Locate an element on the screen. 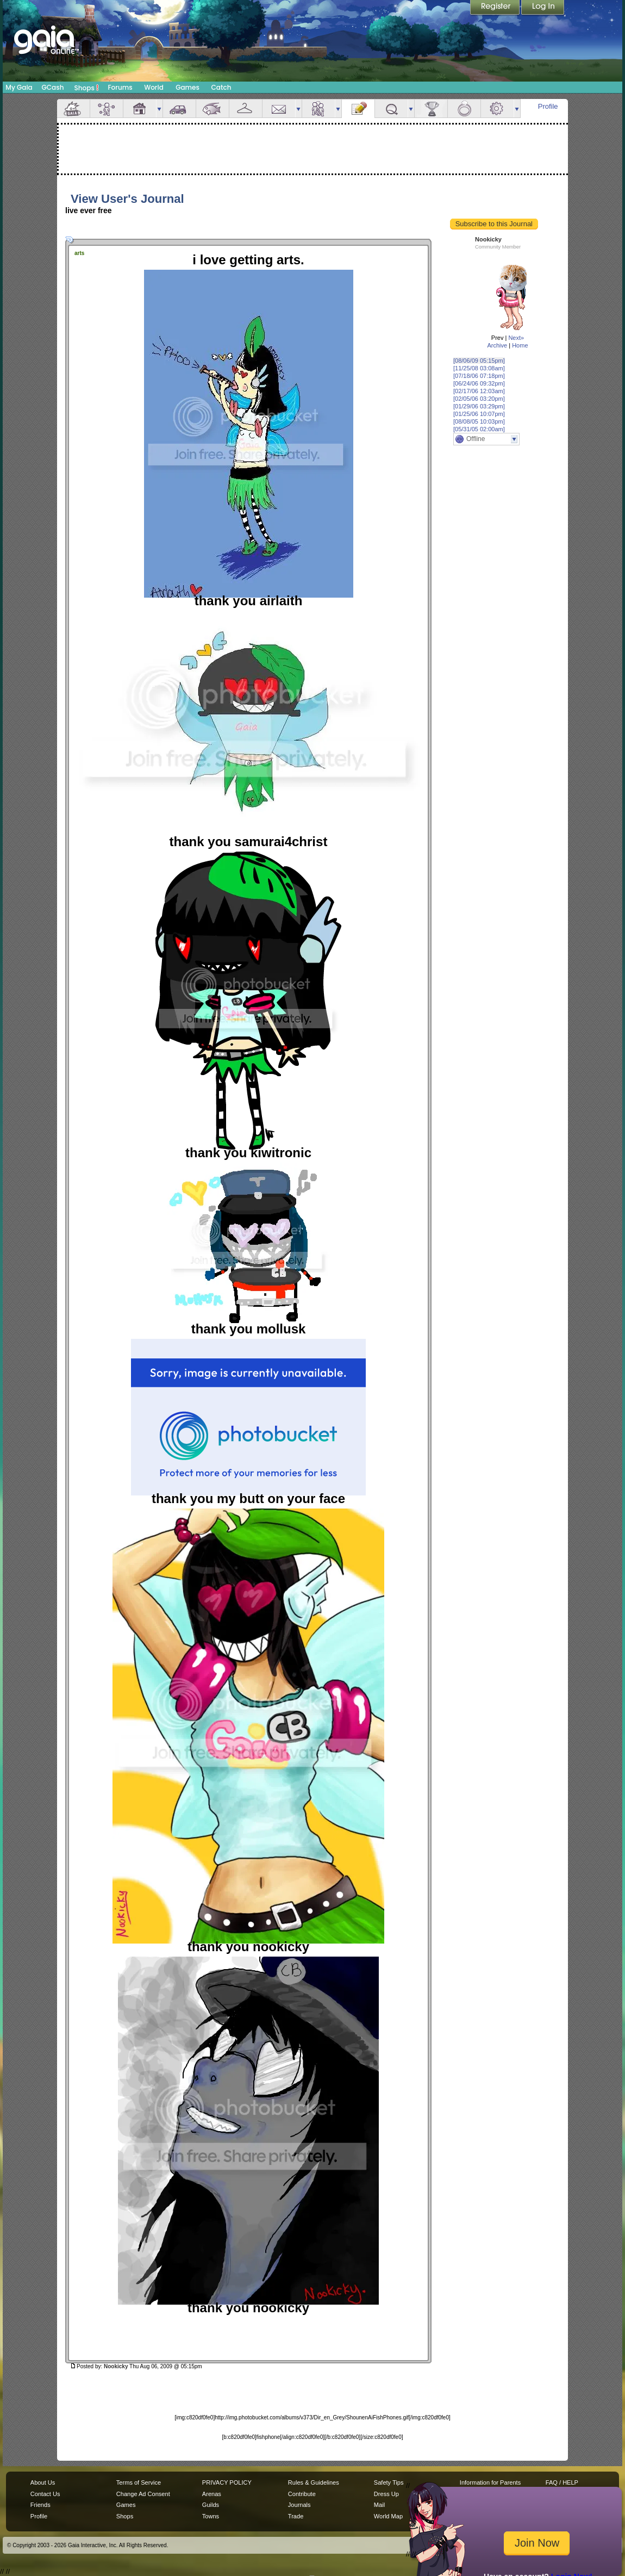 This screenshot has width=625, height=2576. Profile is located at coordinates (548, 106).